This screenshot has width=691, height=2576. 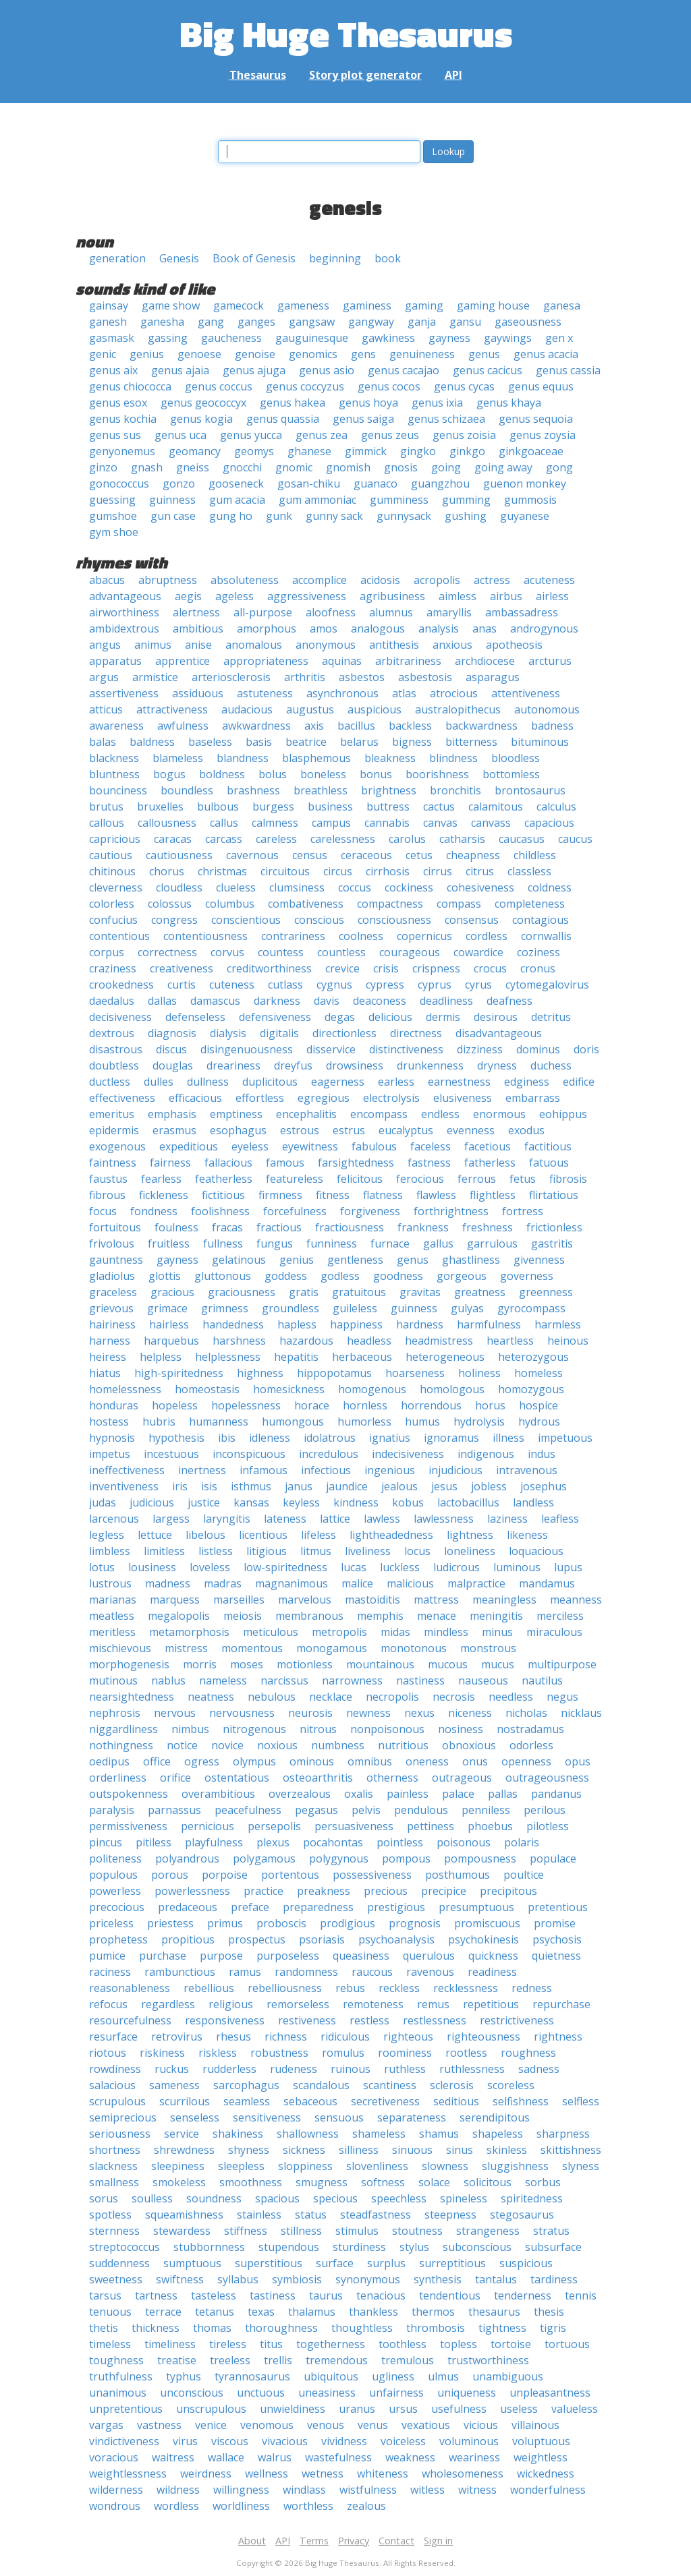 What do you see at coordinates (477, 2247) in the screenshot?
I see `subconscious` at bounding box center [477, 2247].